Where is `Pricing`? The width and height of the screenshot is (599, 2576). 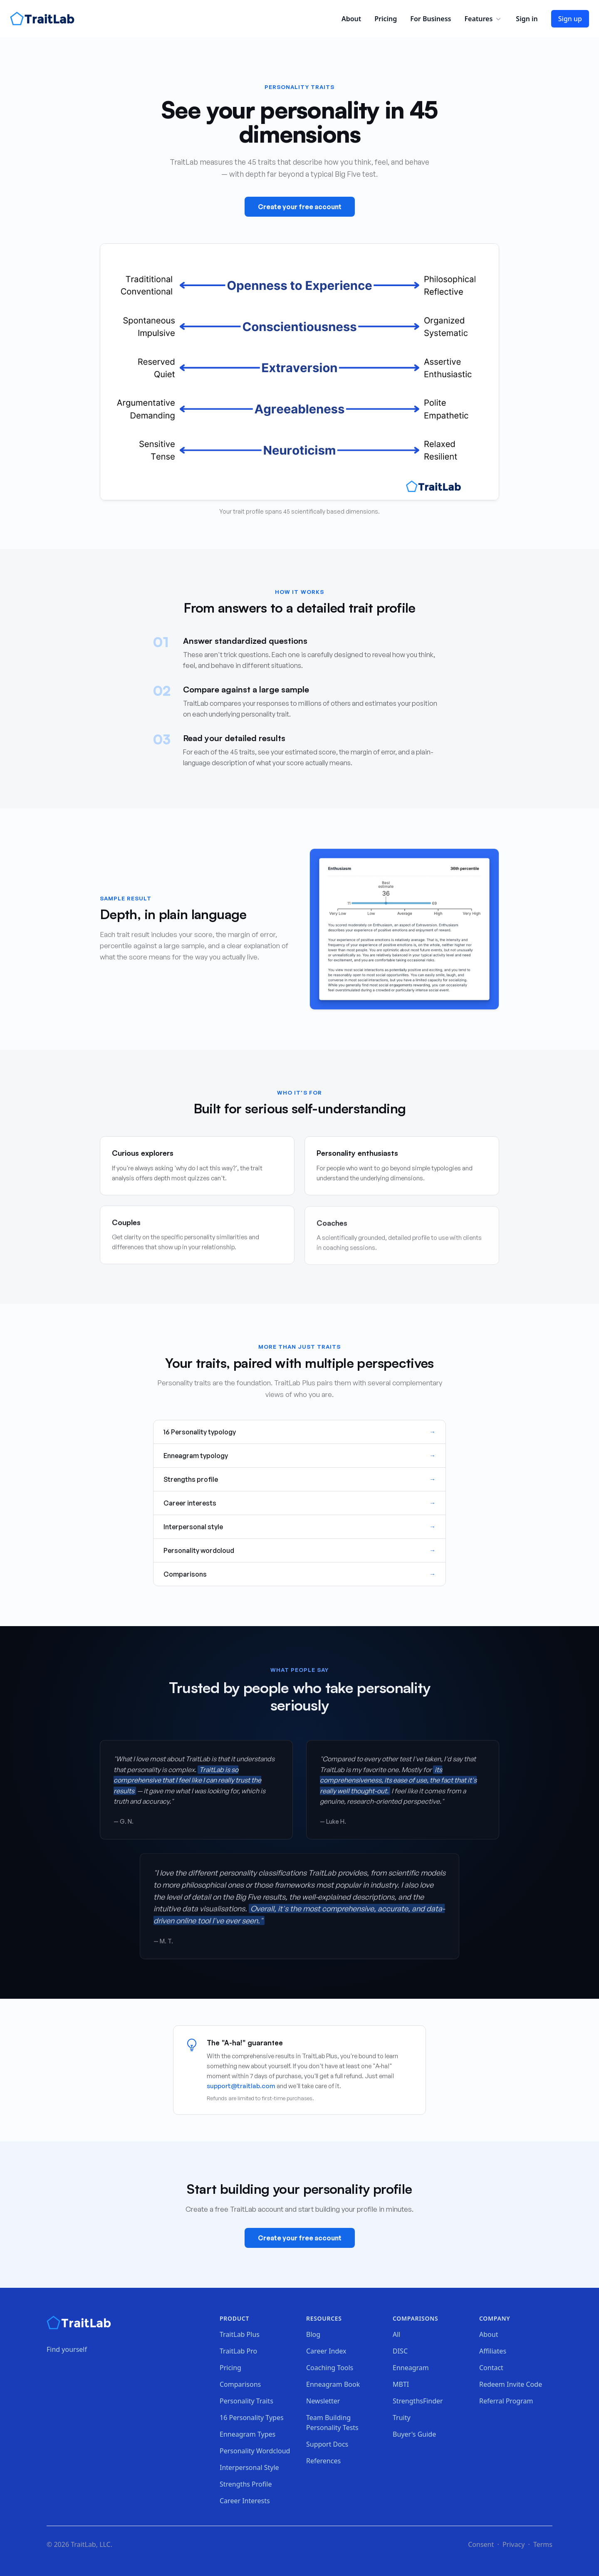 Pricing is located at coordinates (385, 18).